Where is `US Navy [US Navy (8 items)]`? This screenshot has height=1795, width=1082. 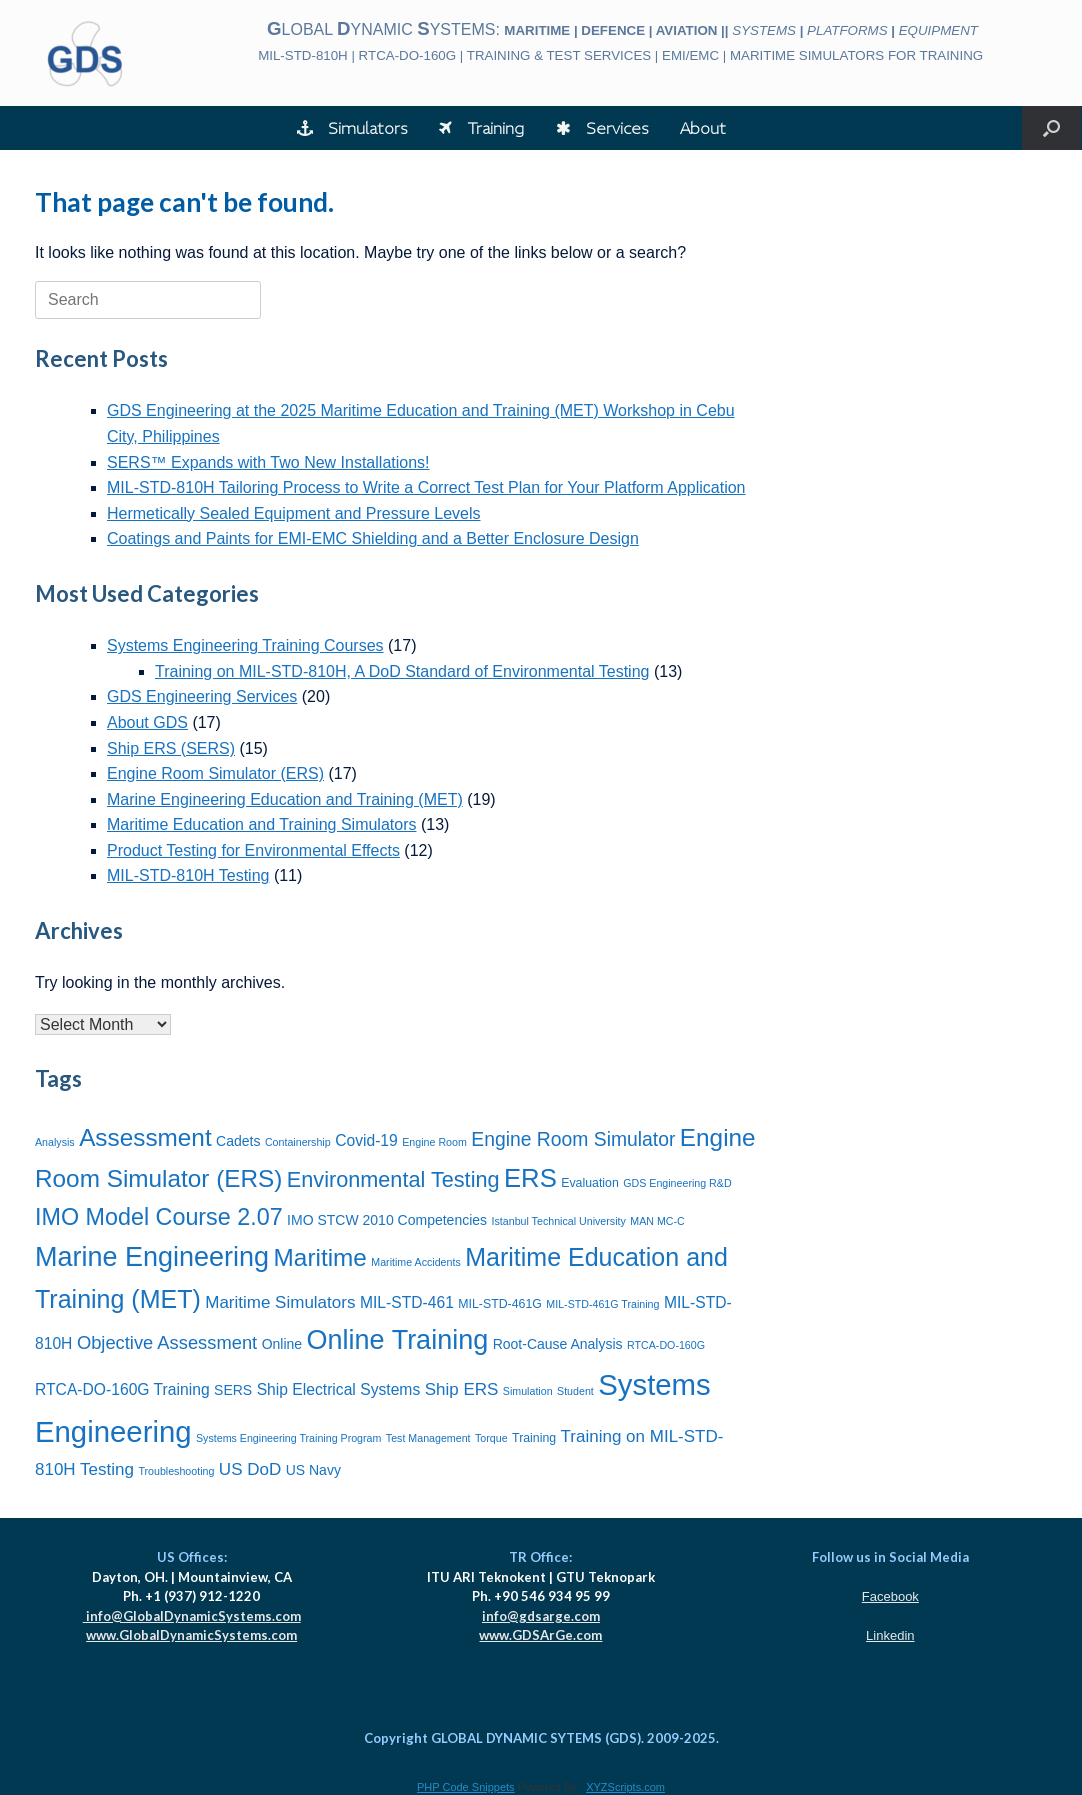 US Navy [US Navy (8 items)] is located at coordinates (313, 1470).